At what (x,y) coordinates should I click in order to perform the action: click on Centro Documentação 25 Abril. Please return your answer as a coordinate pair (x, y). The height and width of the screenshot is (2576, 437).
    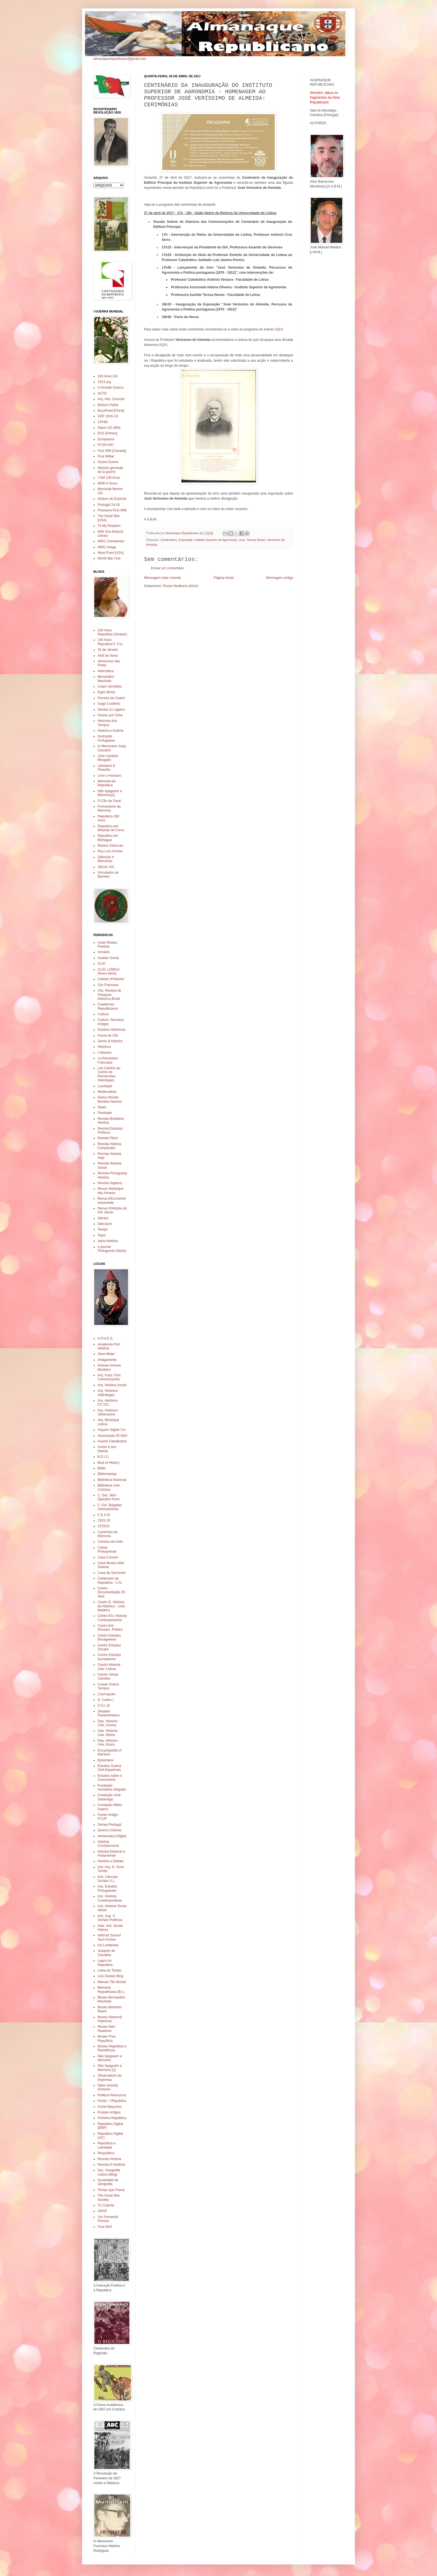
    Looking at the image, I should click on (111, 1592).